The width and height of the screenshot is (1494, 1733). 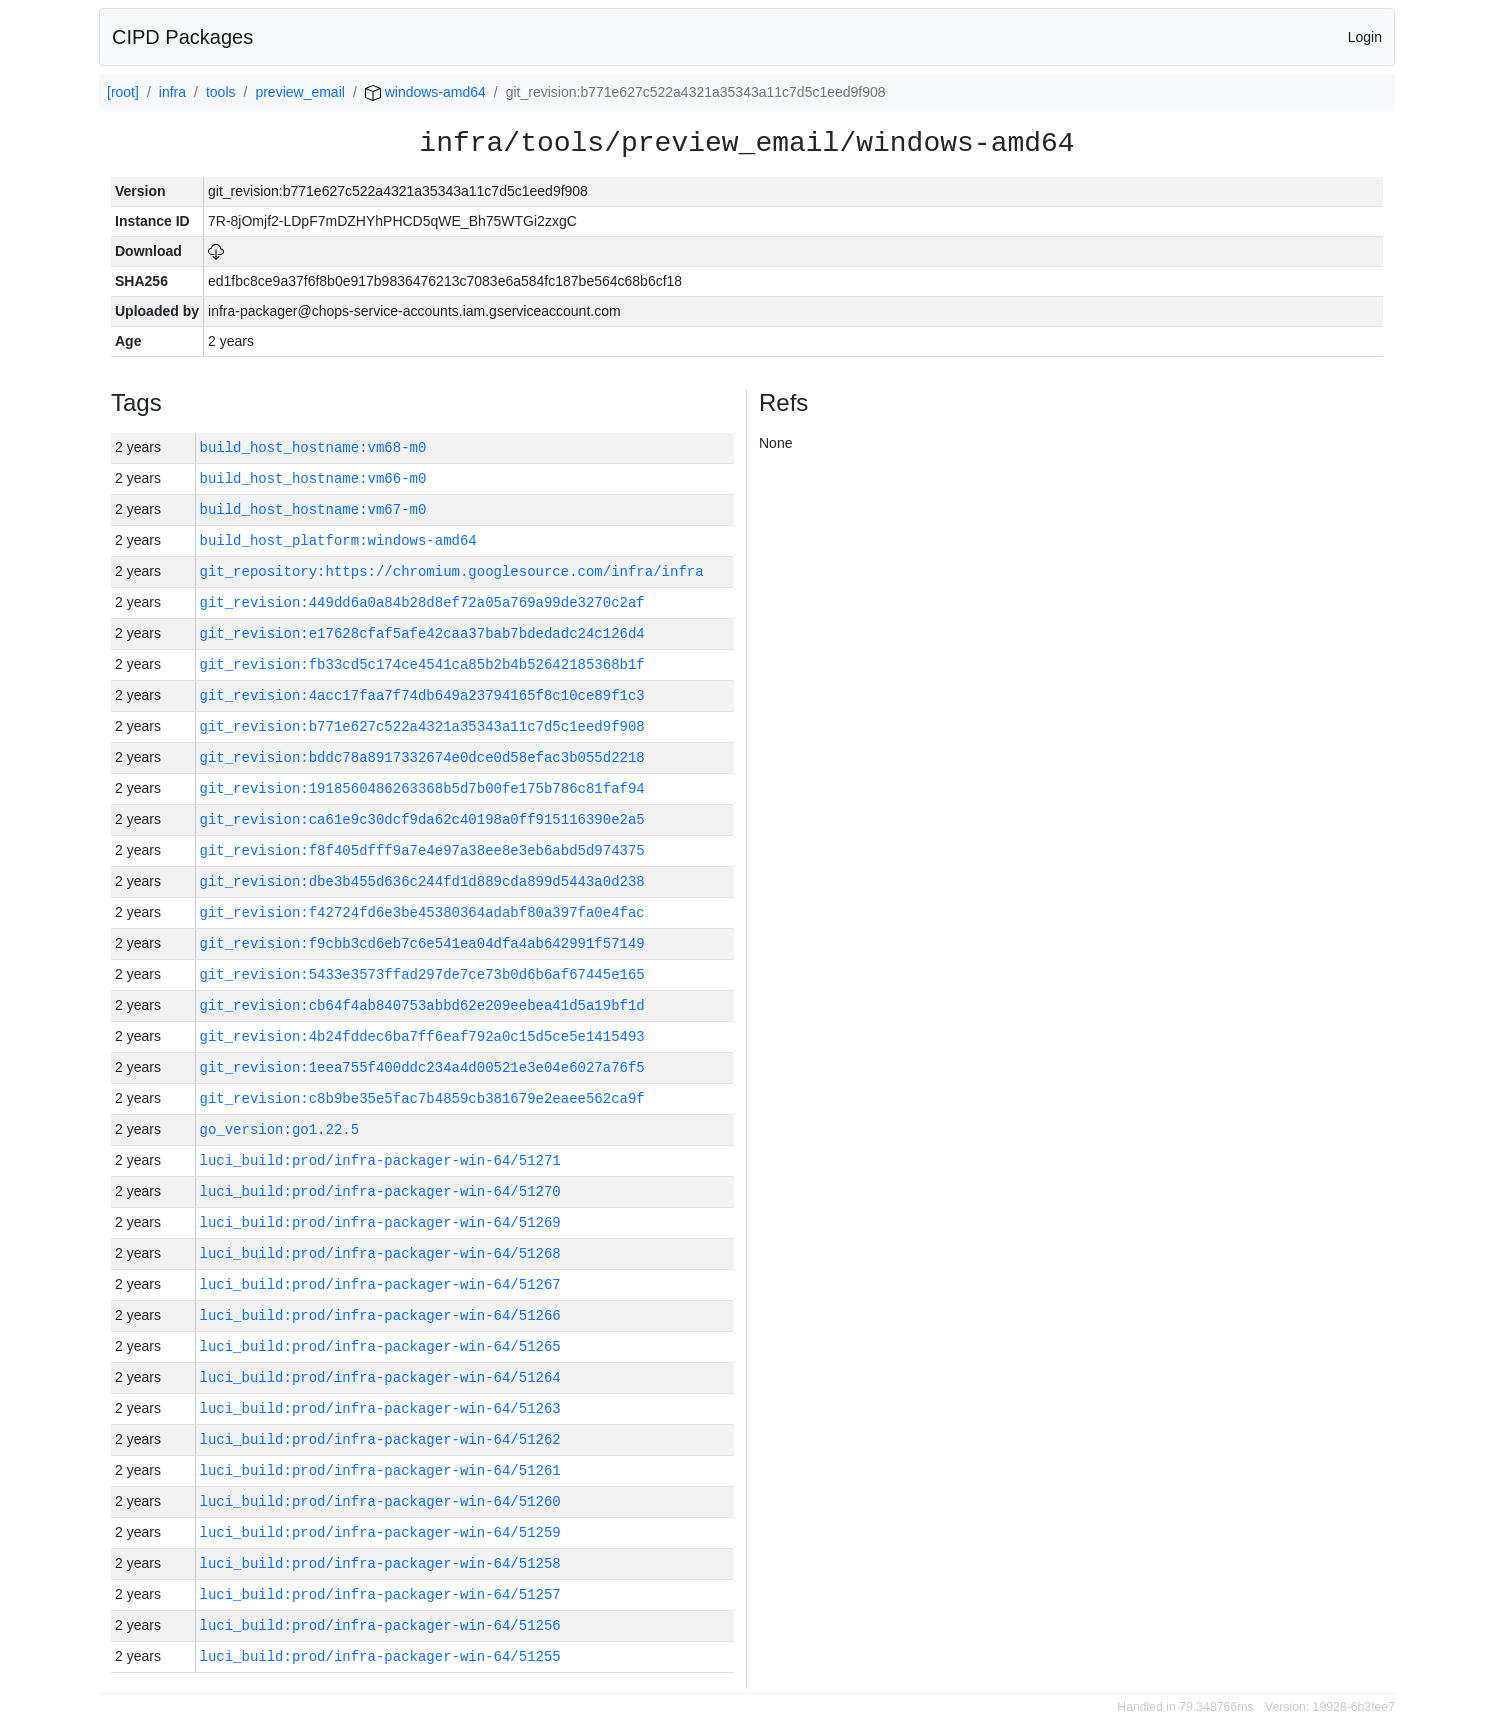 What do you see at coordinates (380, 1625) in the screenshot?
I see `luci_build:prod/infra-packager-win-64/51256` at bounding box center [380, 1625].